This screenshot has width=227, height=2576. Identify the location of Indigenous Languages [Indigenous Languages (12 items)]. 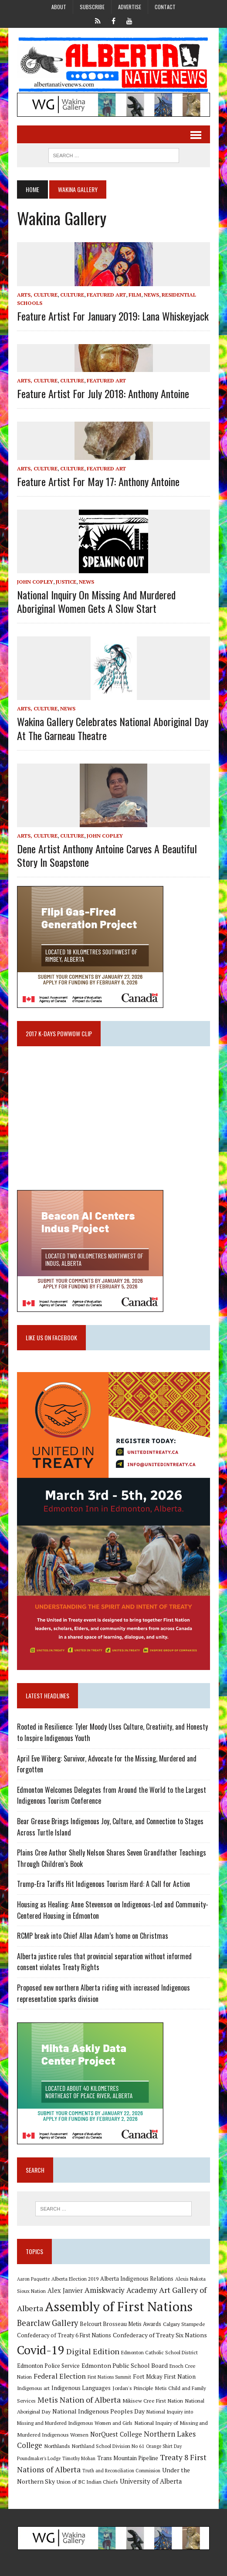
(81, 2388).